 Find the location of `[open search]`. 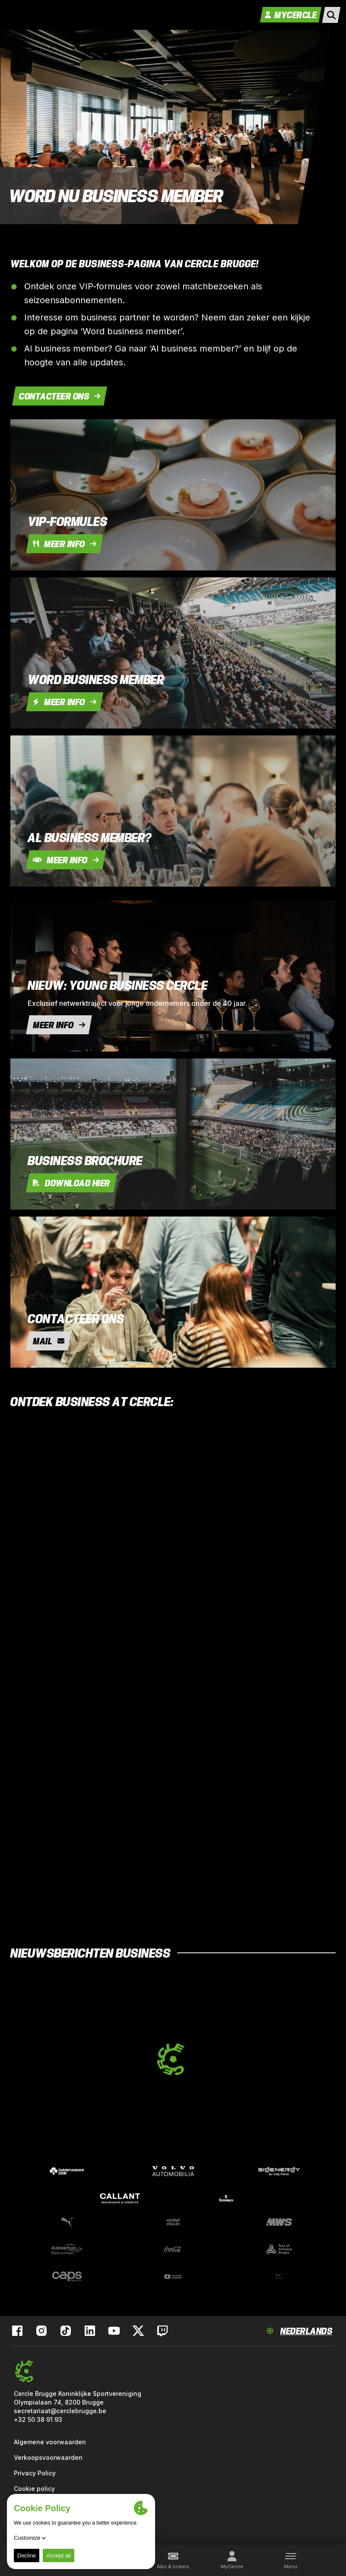

[open search] is located at coordinates (331, 15).